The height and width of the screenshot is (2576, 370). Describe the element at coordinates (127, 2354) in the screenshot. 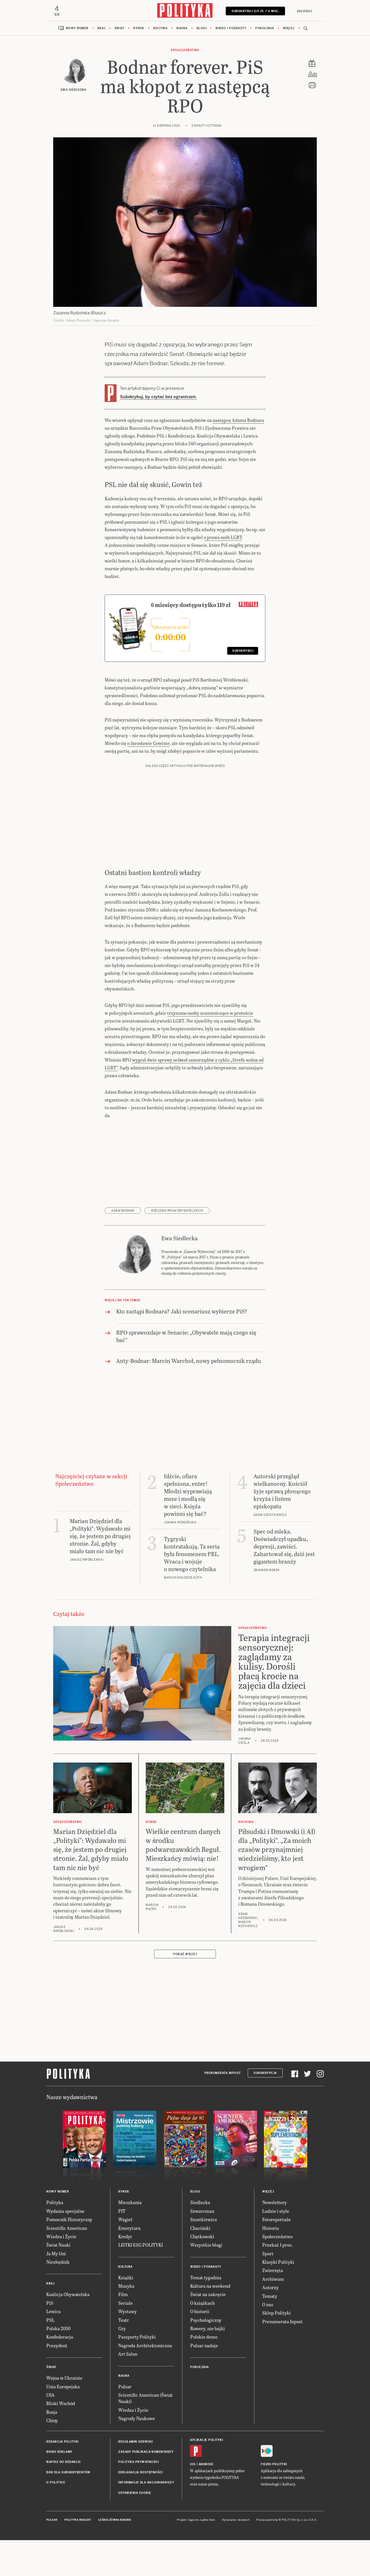

I see `Art Salon` at that location.